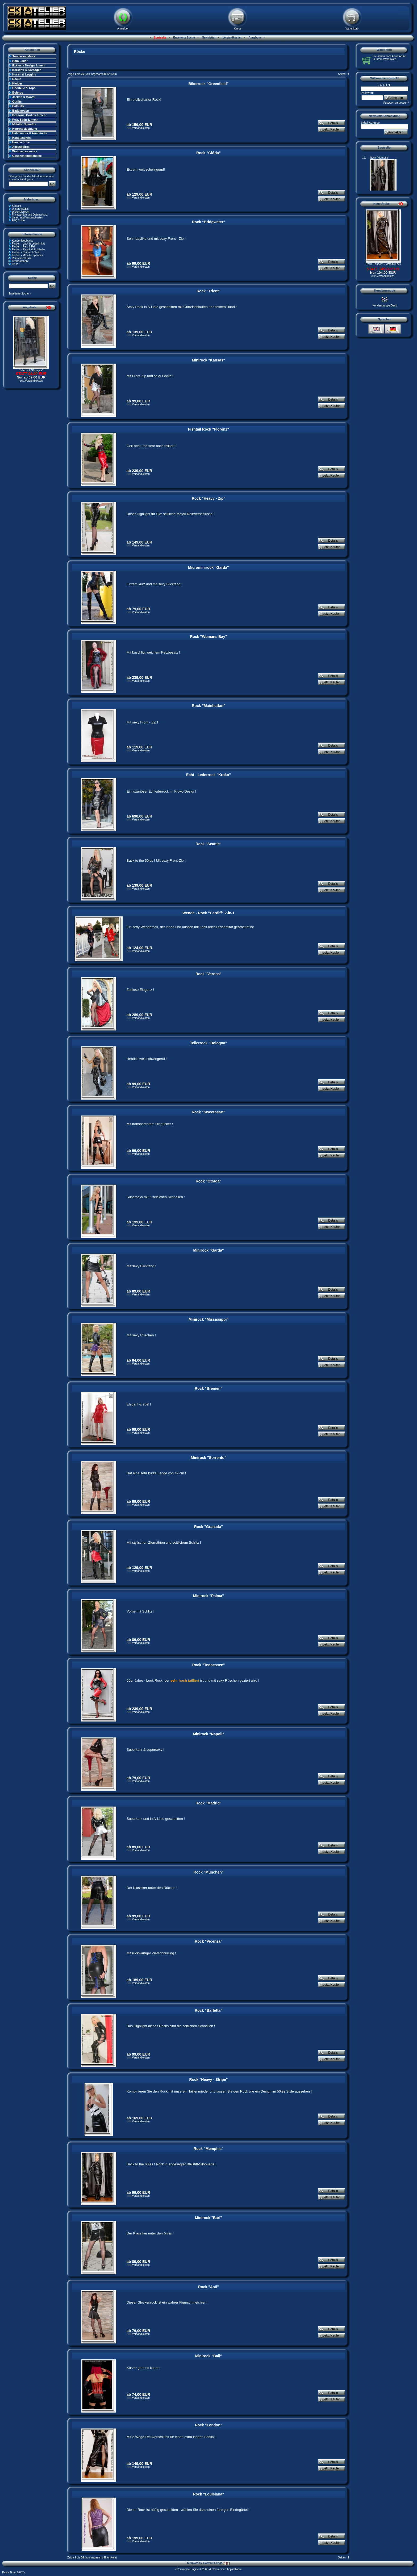  Describe the element at coordinates (396, 102) in the screenshot. I see `Passwort vergessen?` at that location.